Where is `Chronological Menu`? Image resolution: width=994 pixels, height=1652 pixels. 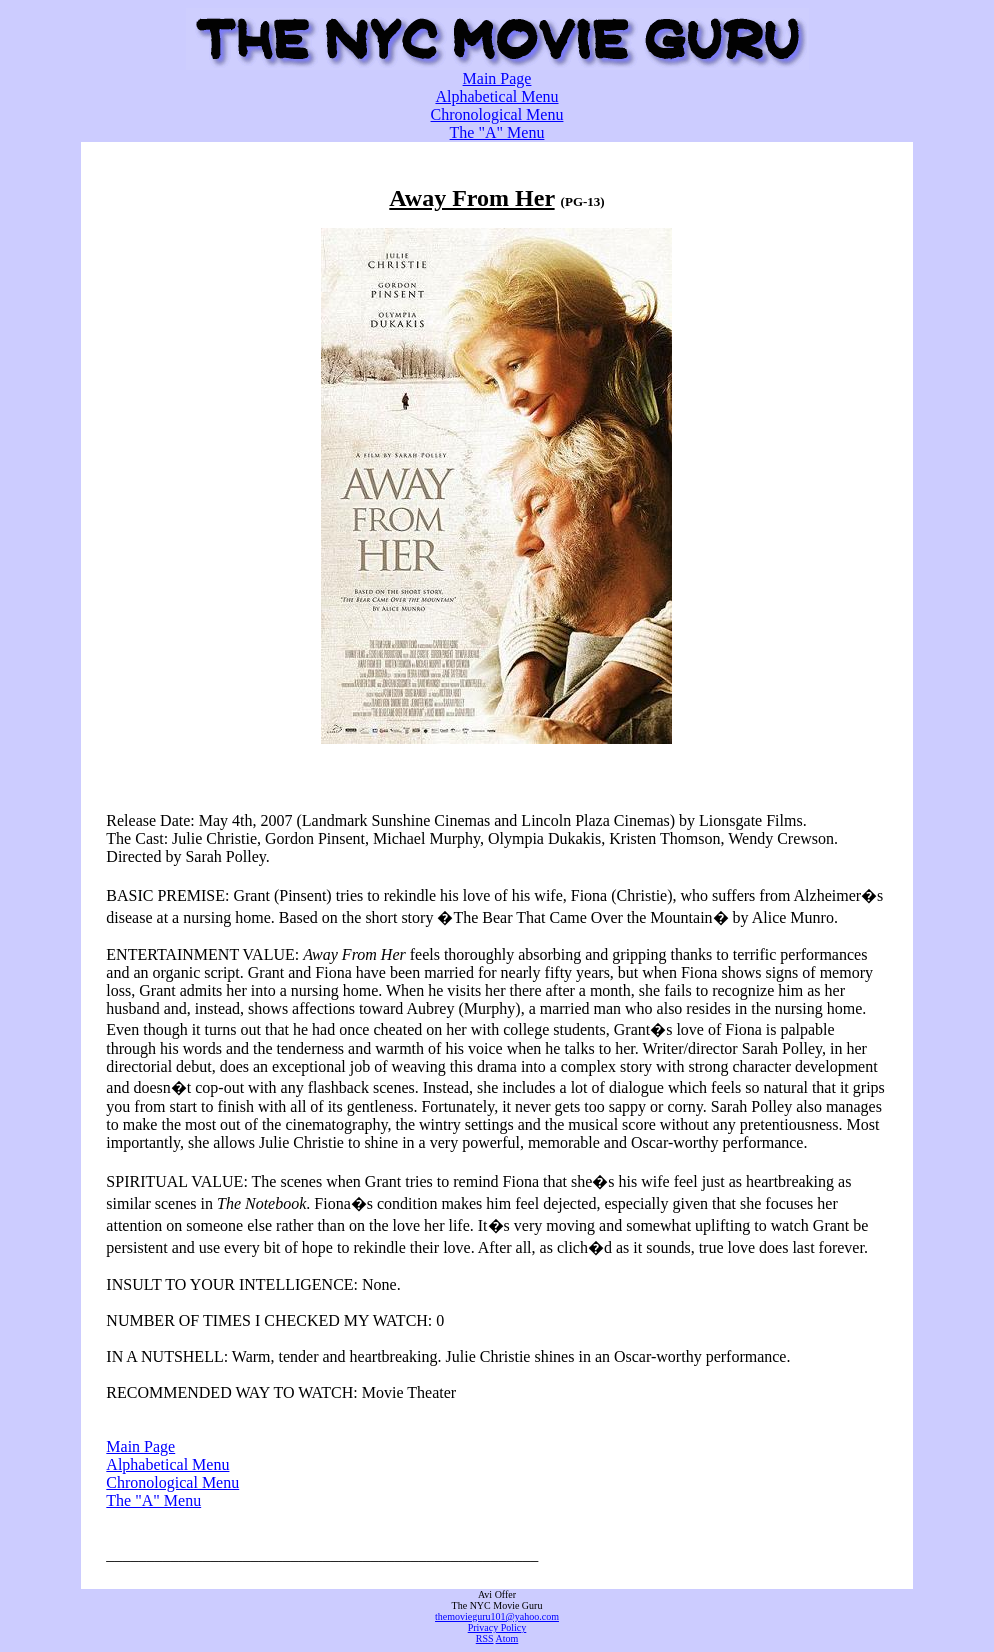
Chronological Menu is located at coordinates (497, 114).